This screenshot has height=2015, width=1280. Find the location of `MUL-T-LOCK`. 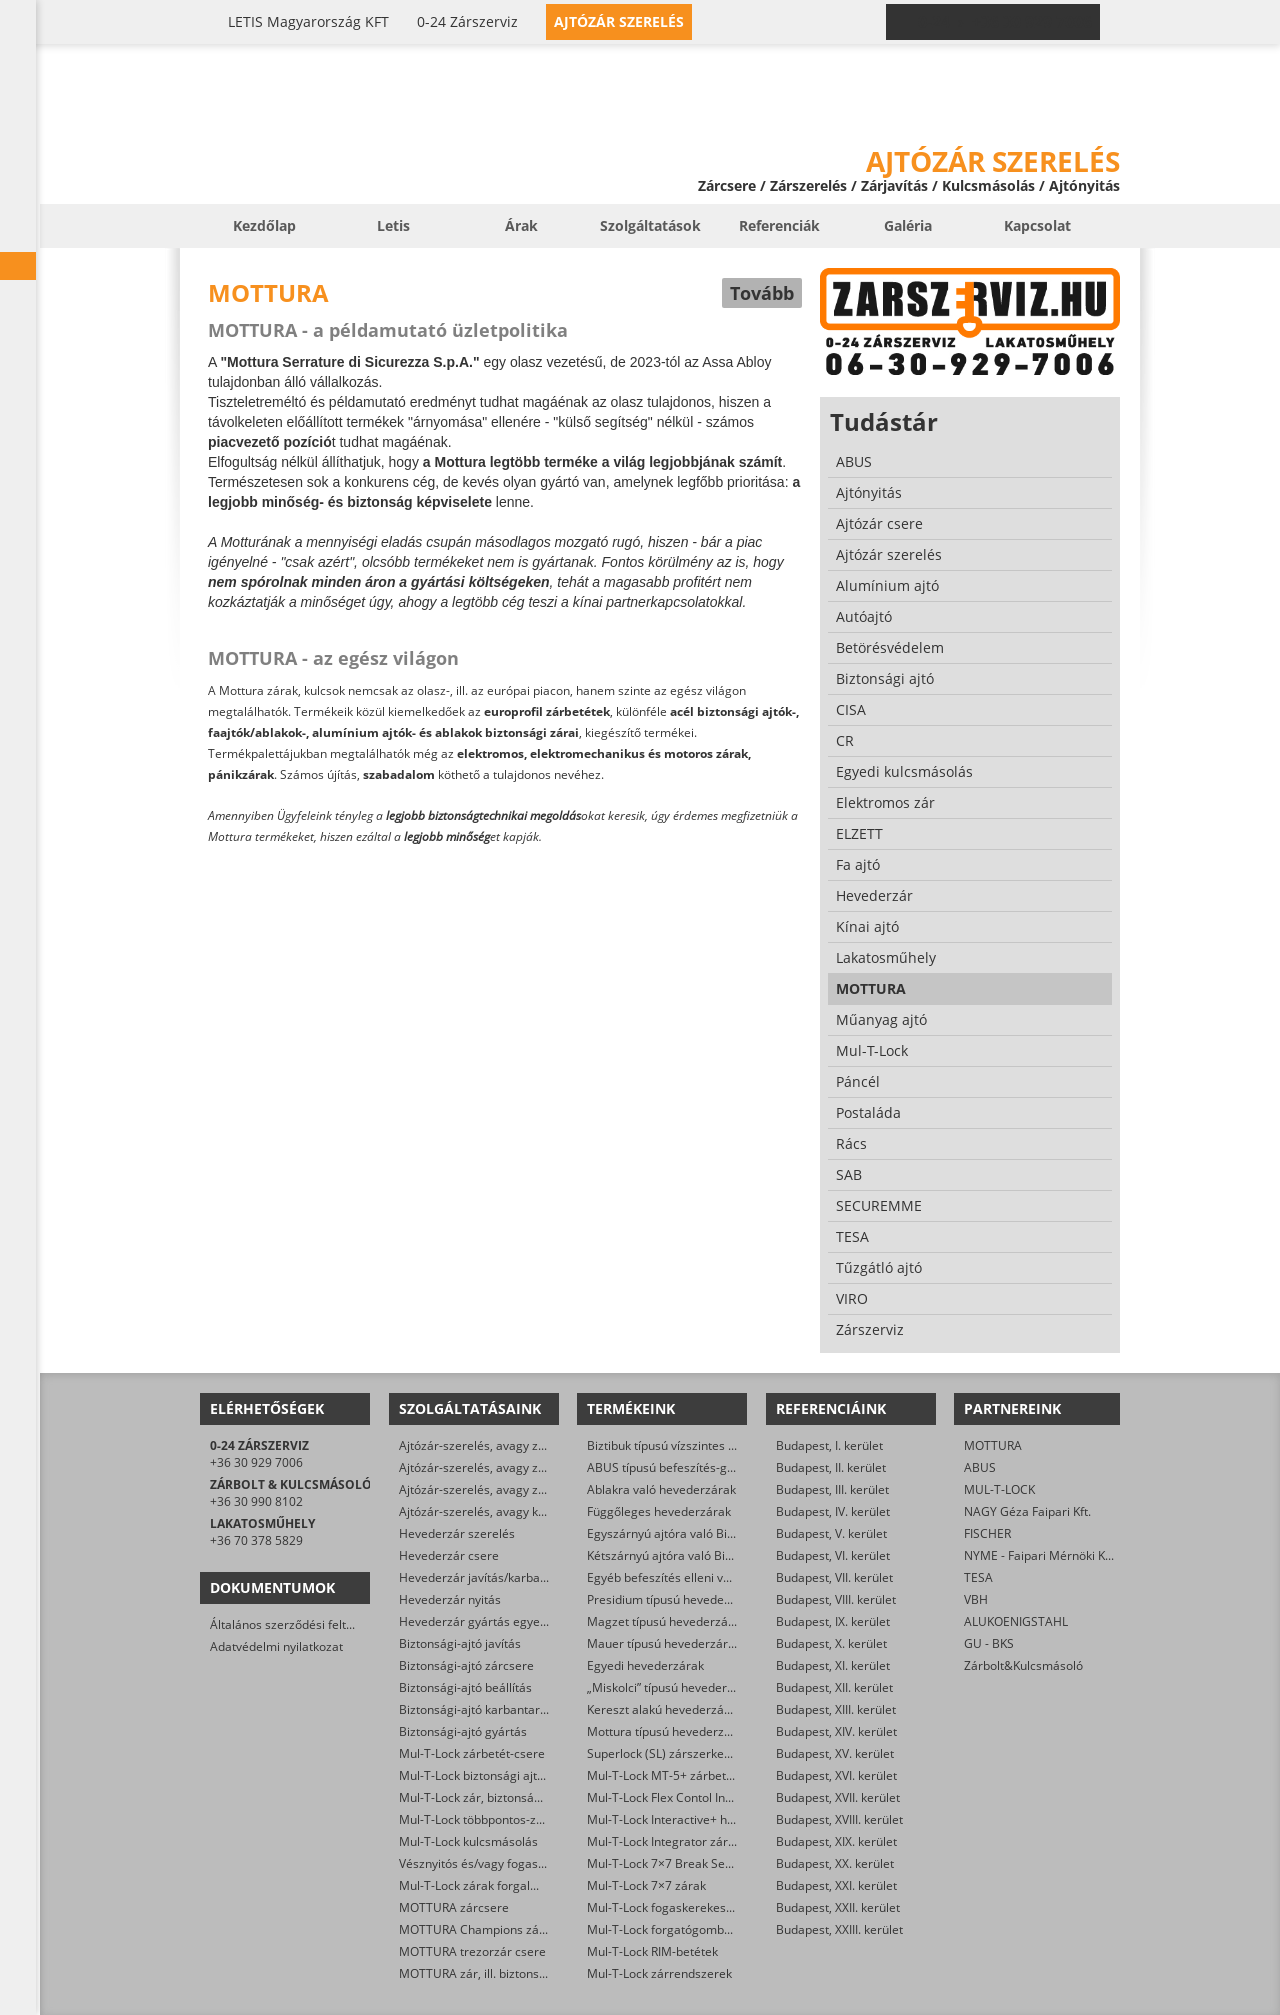

MUL-T-LOCK is located at coordinates (999, 1489).